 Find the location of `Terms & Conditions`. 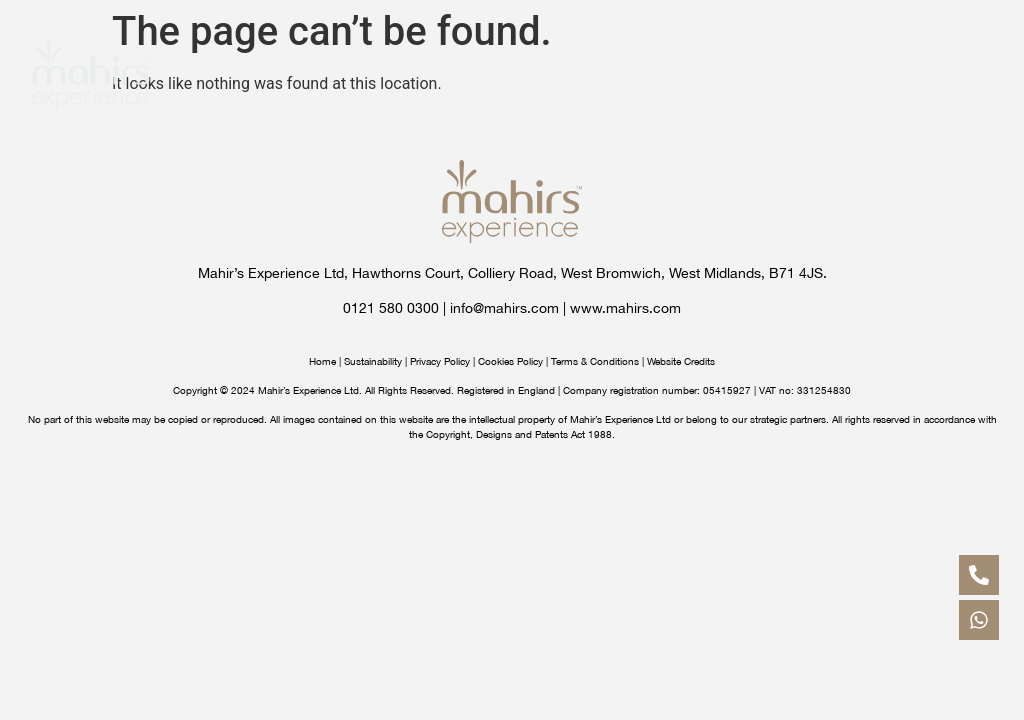

Terms & Conditions is located at coordinates (595, 361).